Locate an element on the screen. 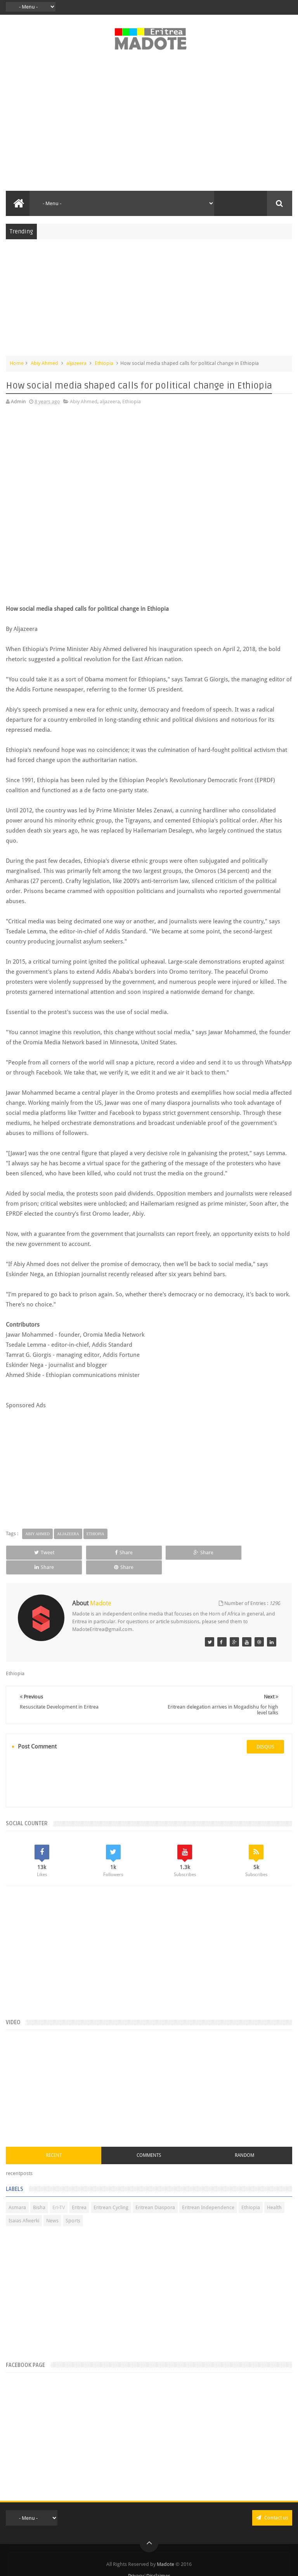 This screenshot has width=298, height=2576. Recent is located at coordinates (54, 2140).